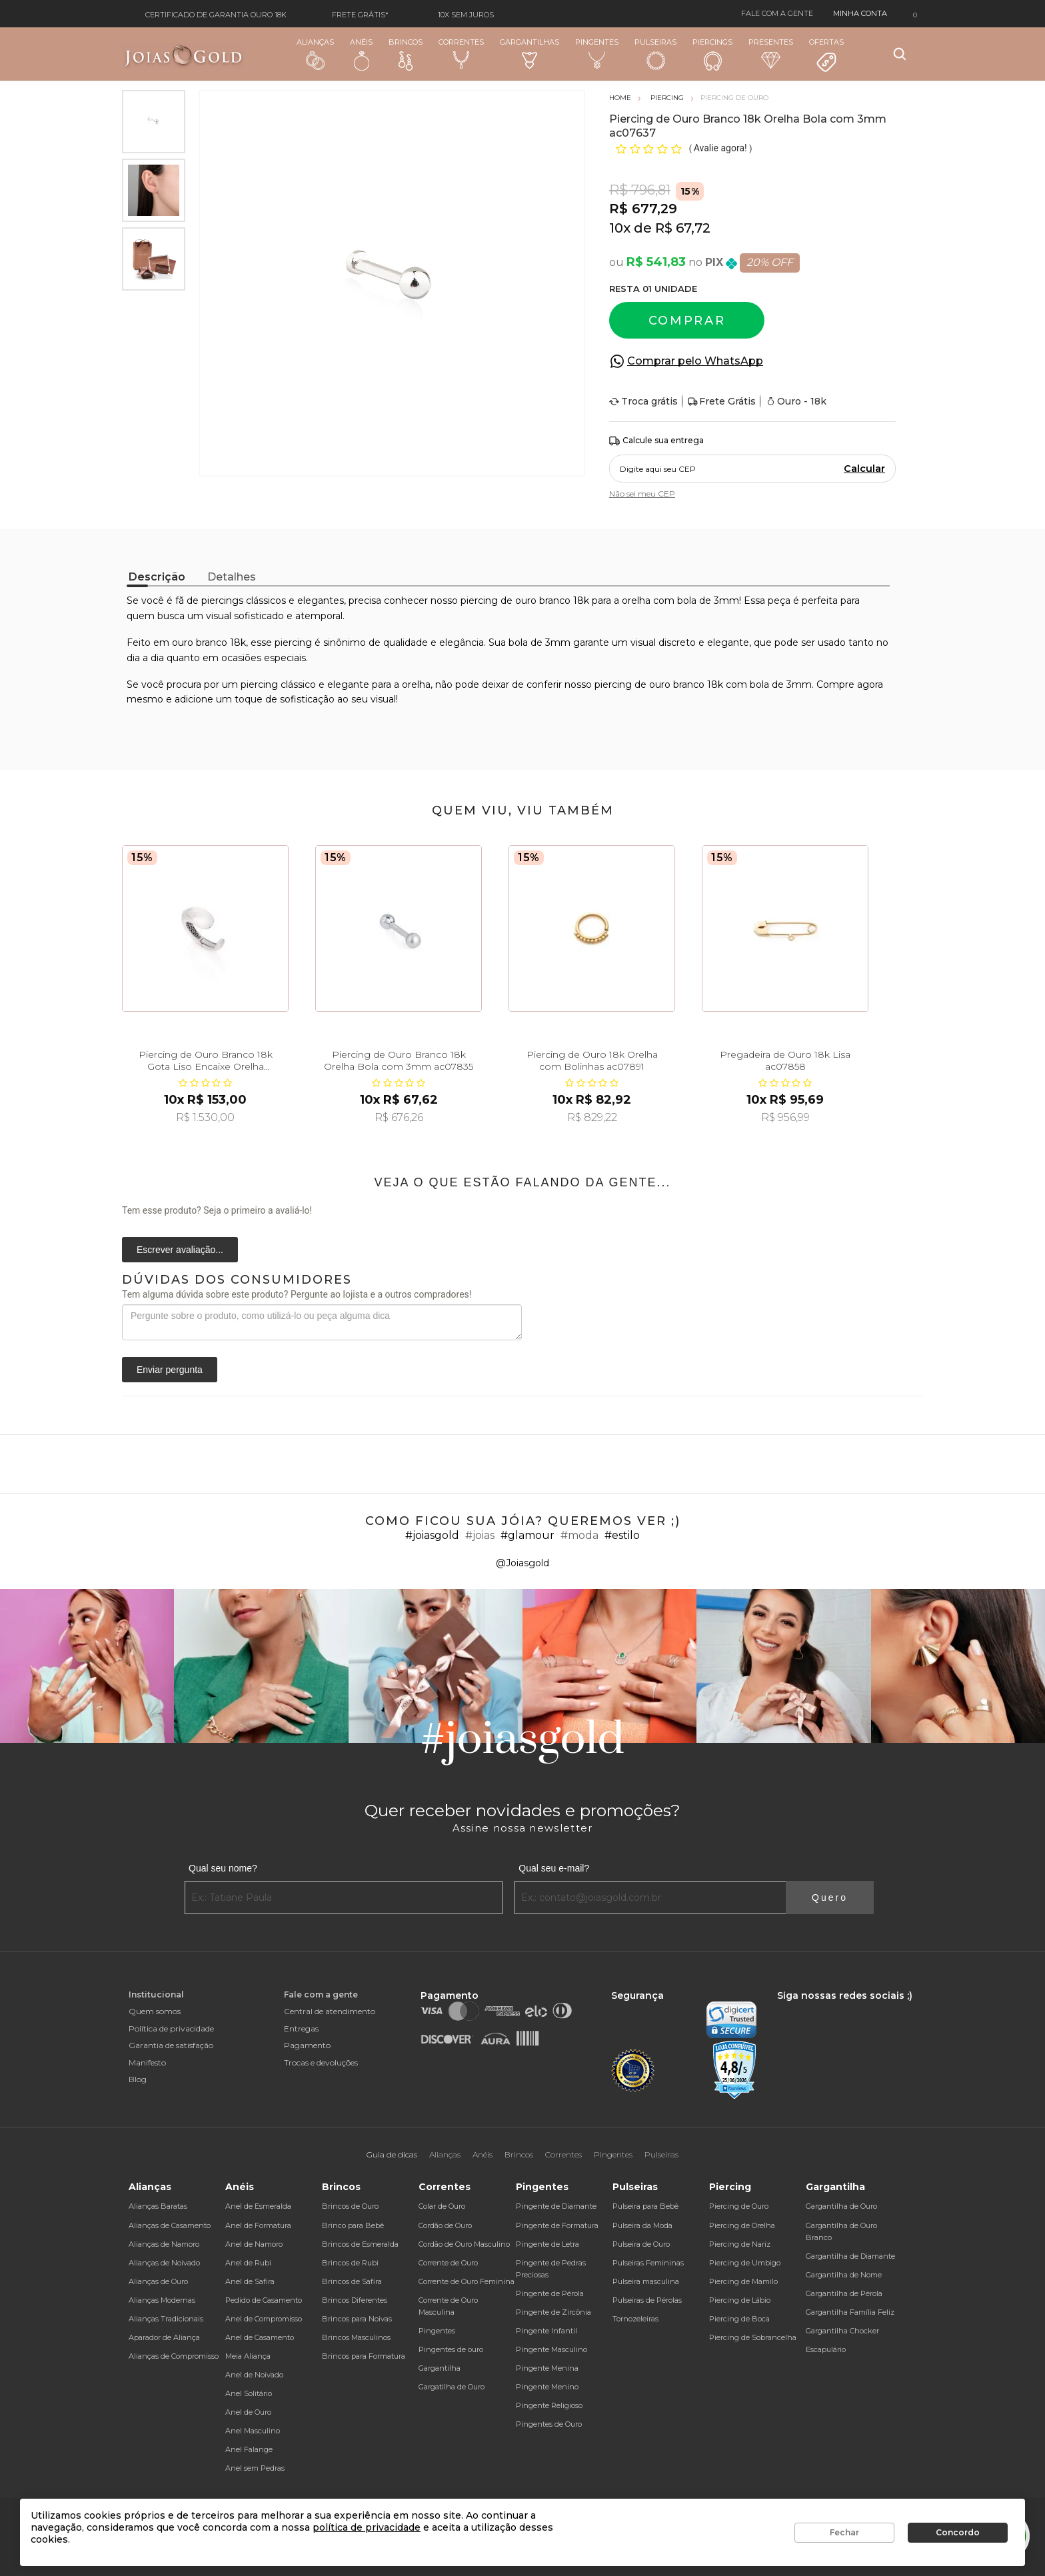  I want to click on Pingente Religioso, so click(549, 2405).